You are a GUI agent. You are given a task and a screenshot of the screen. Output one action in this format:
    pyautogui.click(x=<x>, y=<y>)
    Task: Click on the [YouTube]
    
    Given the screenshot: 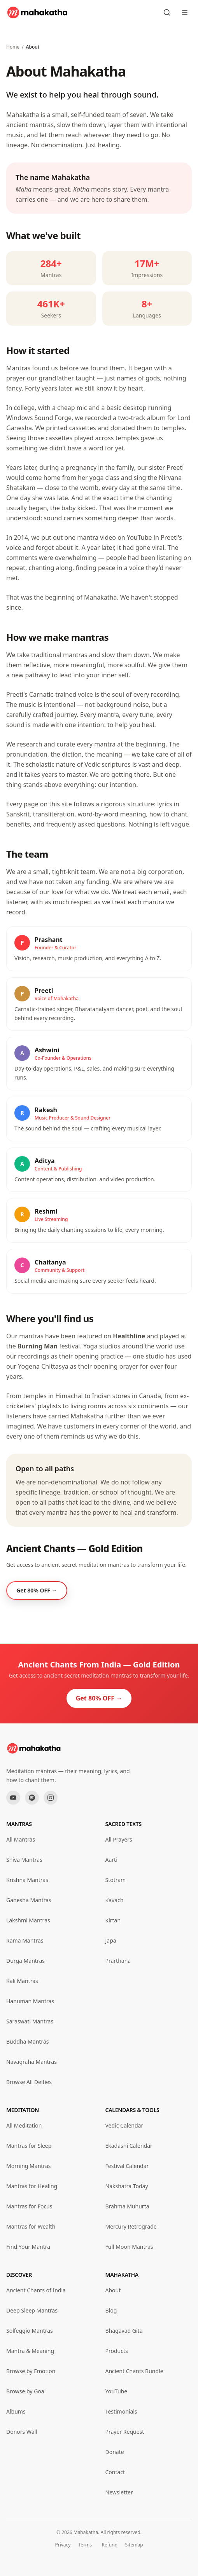 What is the action you would take?
    pyautogui.click(x=13, y=1798)
    